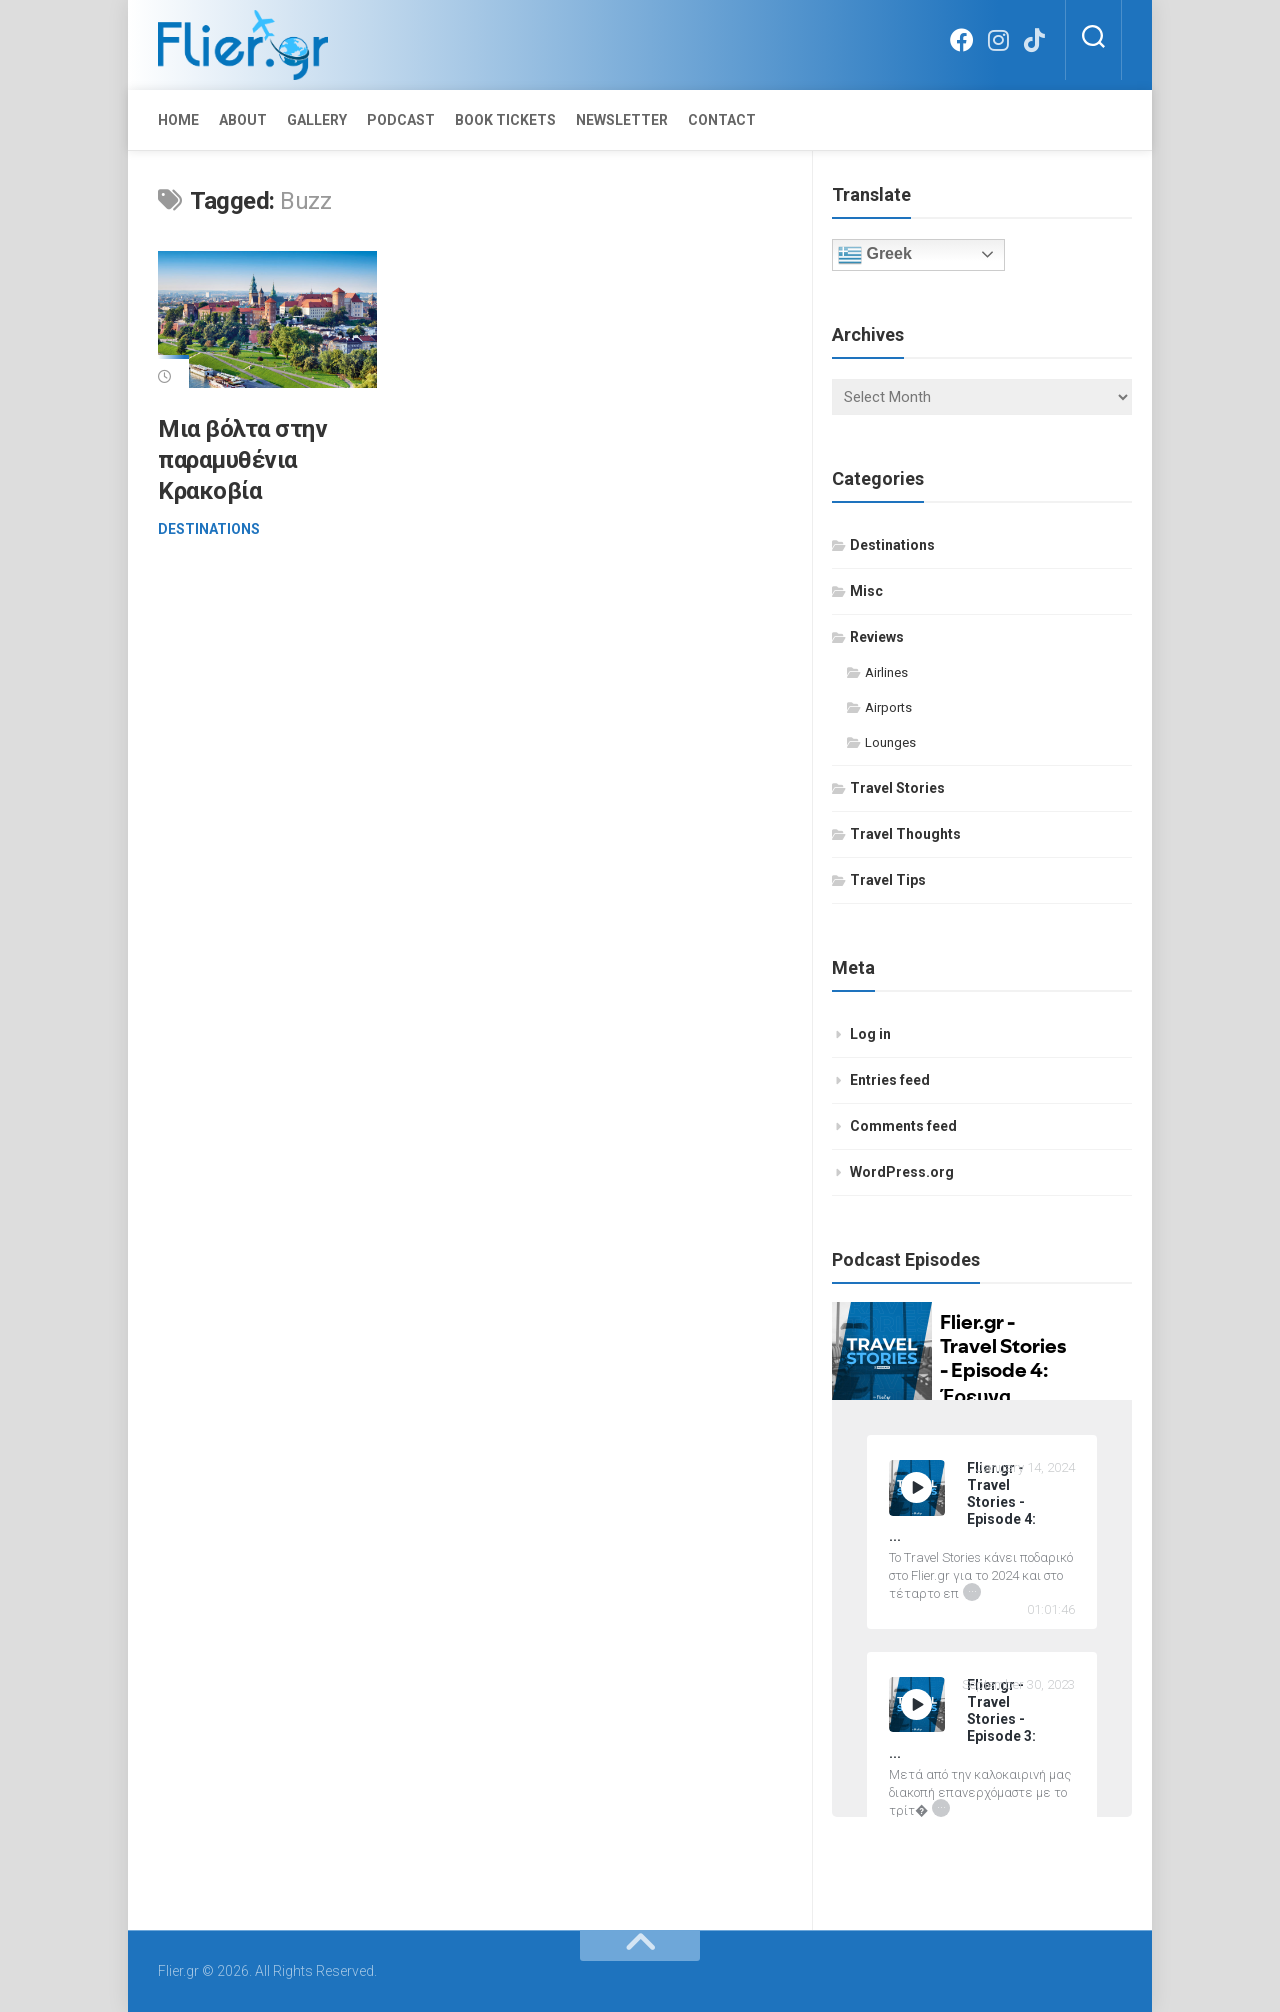 The height and width of the screenshot is (2012, 1280). I want to click on Misc, so click(866, 591).